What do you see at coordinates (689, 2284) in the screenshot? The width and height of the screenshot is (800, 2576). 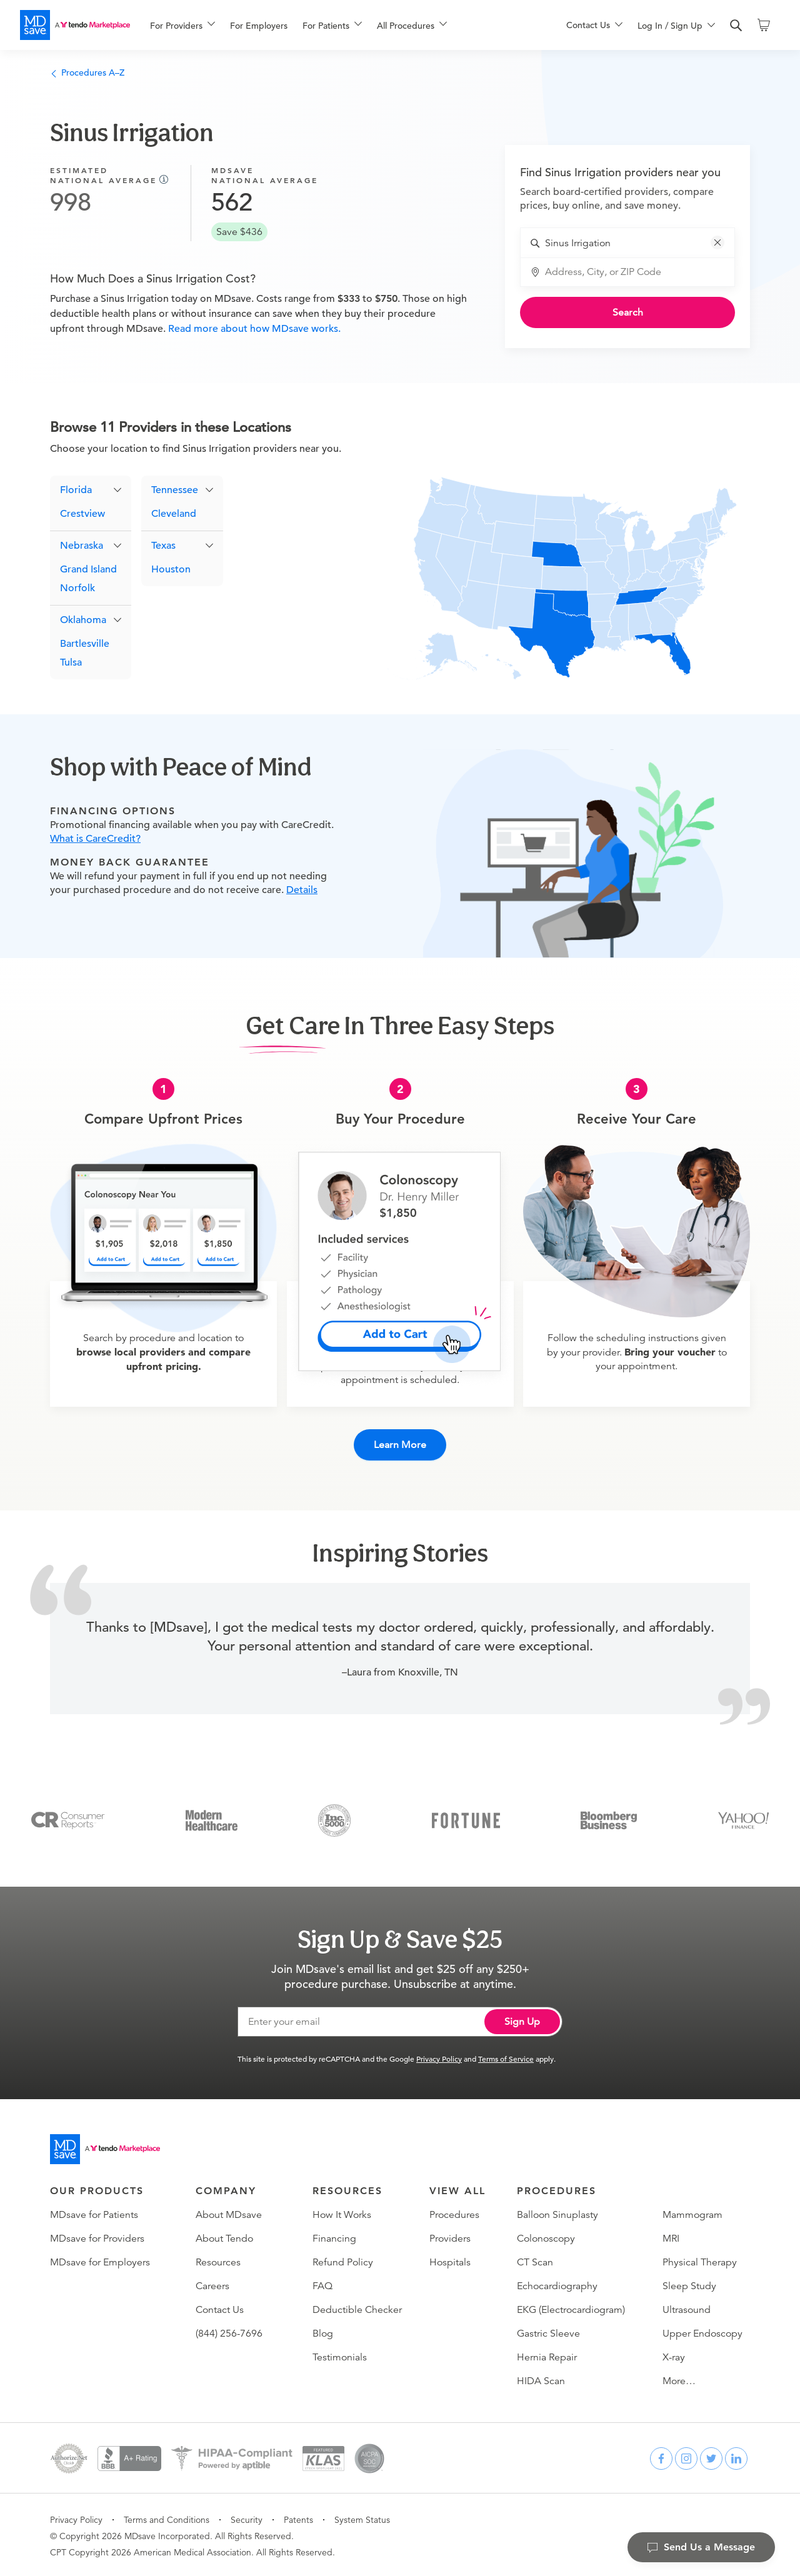 I see `Sleep Study` at bounding box center [689, 2284].